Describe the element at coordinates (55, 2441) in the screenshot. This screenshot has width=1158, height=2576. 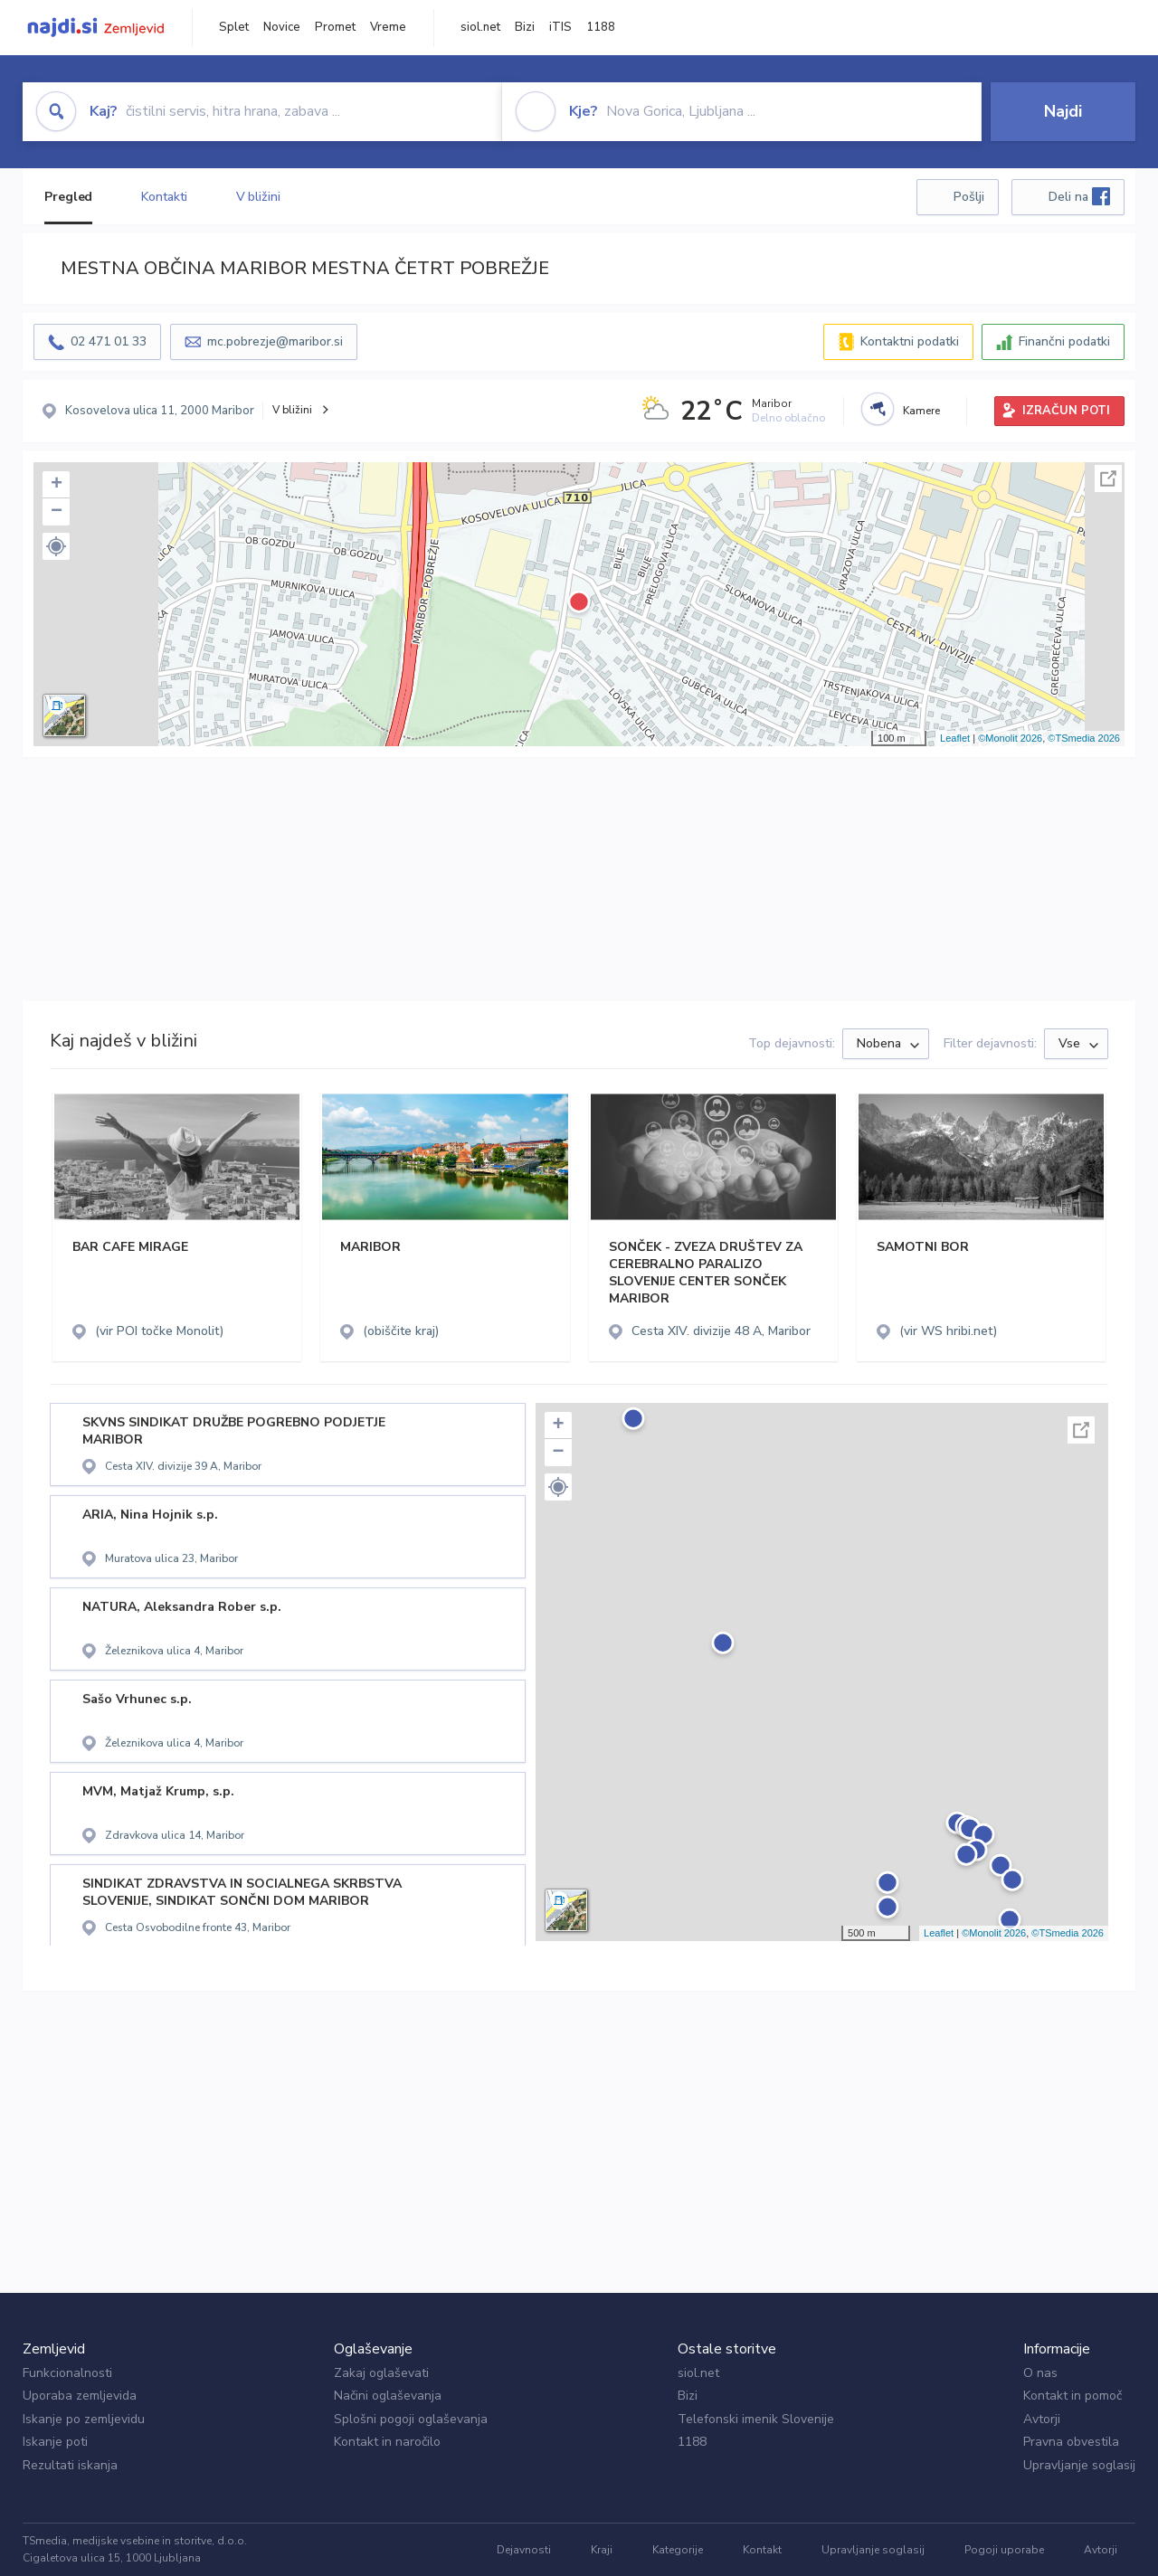
I see `Iskanje poti` at that location.